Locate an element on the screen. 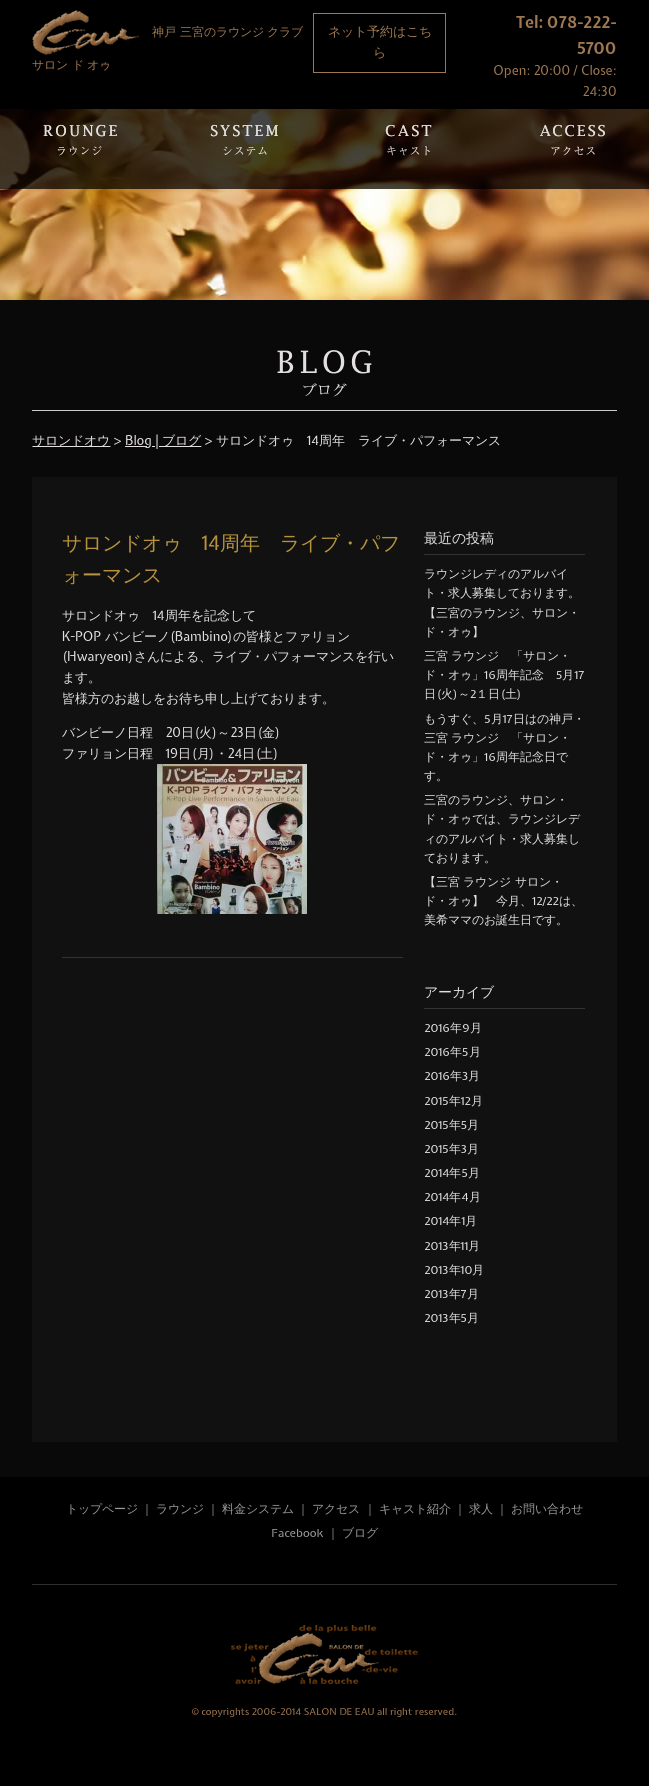 The height and width of the screenshot is (1786, 649). 求人 is located at coordinates (481, 1509).